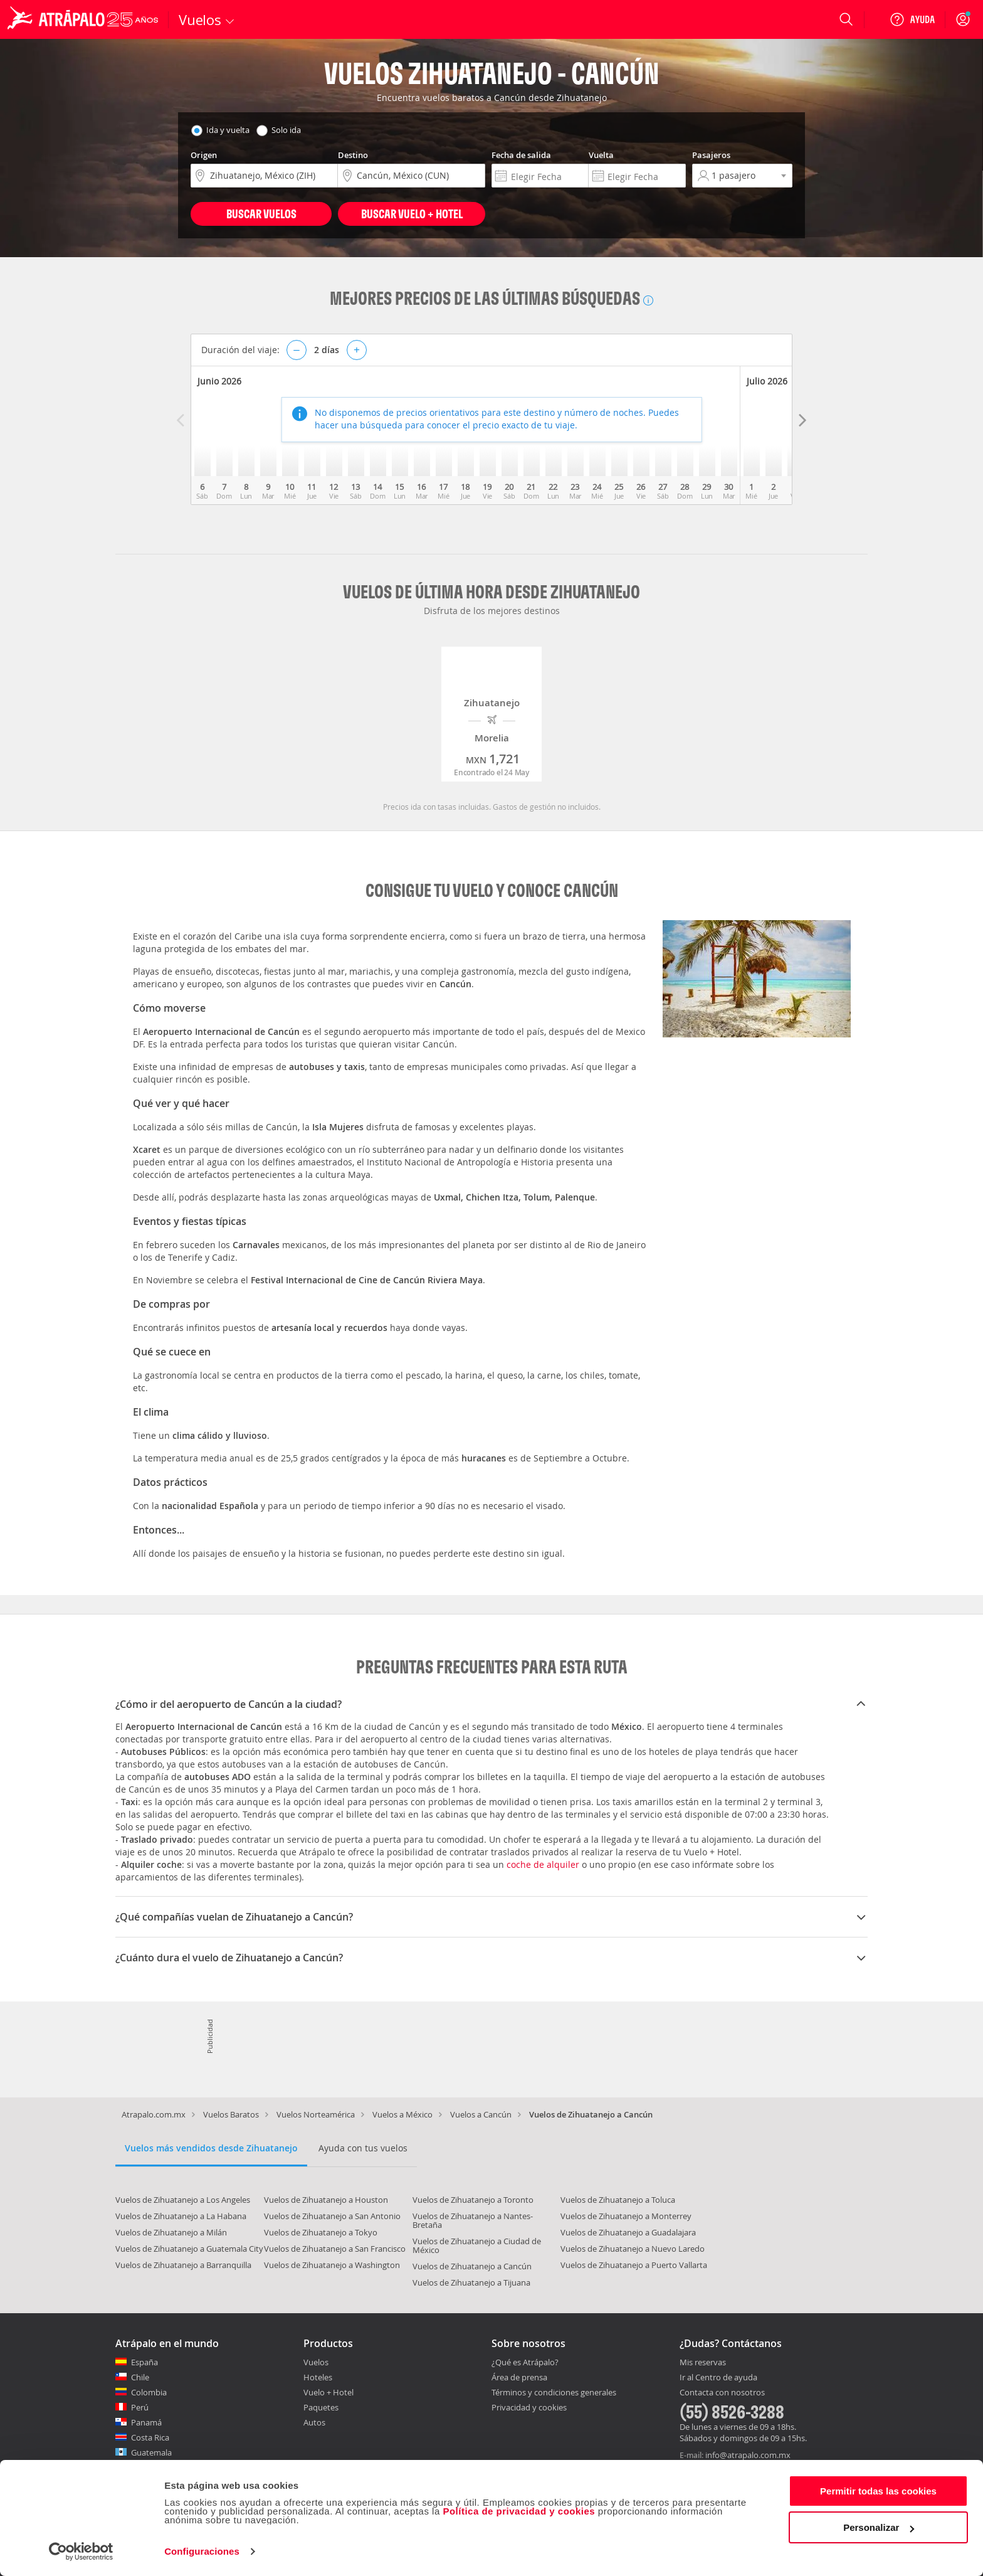  What do you see at coordinates (335, 2248) in the screenshot?
I see `Vuelos de Zihuatanejo a San Francisco` at bounding box center [335, 2248].